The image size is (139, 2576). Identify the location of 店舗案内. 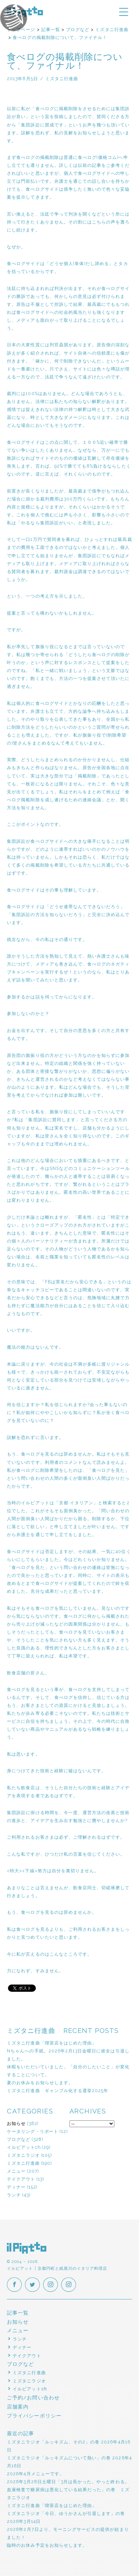
(18, 2407).